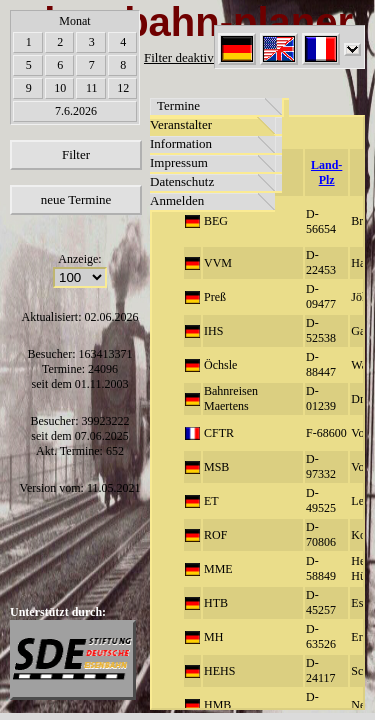  Describe the element at coordinates (177, 200) in the screenshot. I see `Anmelden` at that location.